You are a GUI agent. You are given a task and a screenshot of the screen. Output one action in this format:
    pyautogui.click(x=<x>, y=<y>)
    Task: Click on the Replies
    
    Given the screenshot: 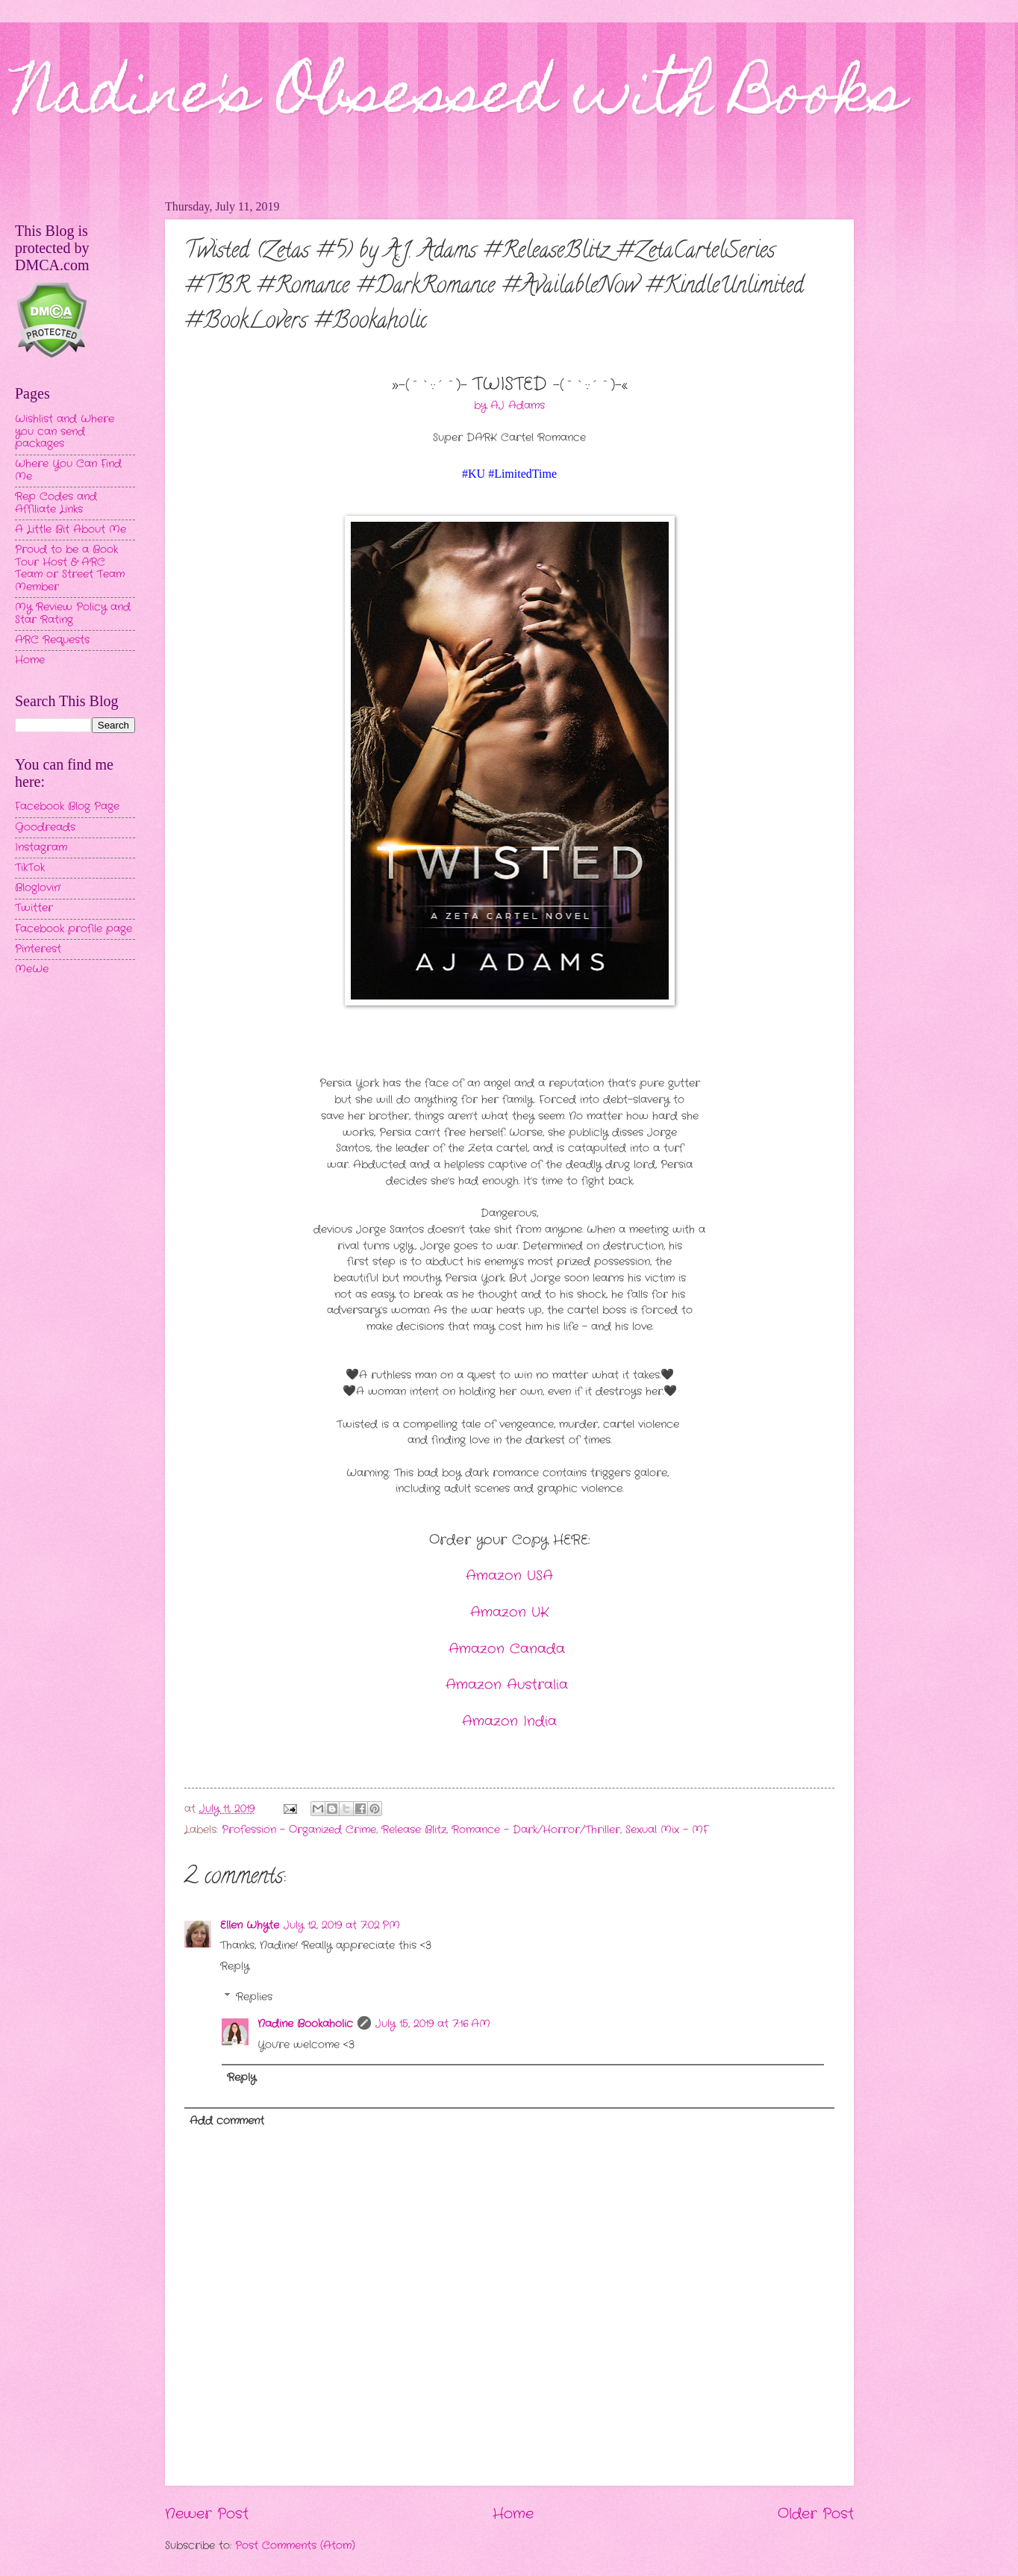 What is the action you would take?
    pyautogui.click(x=254, y=1997)
    